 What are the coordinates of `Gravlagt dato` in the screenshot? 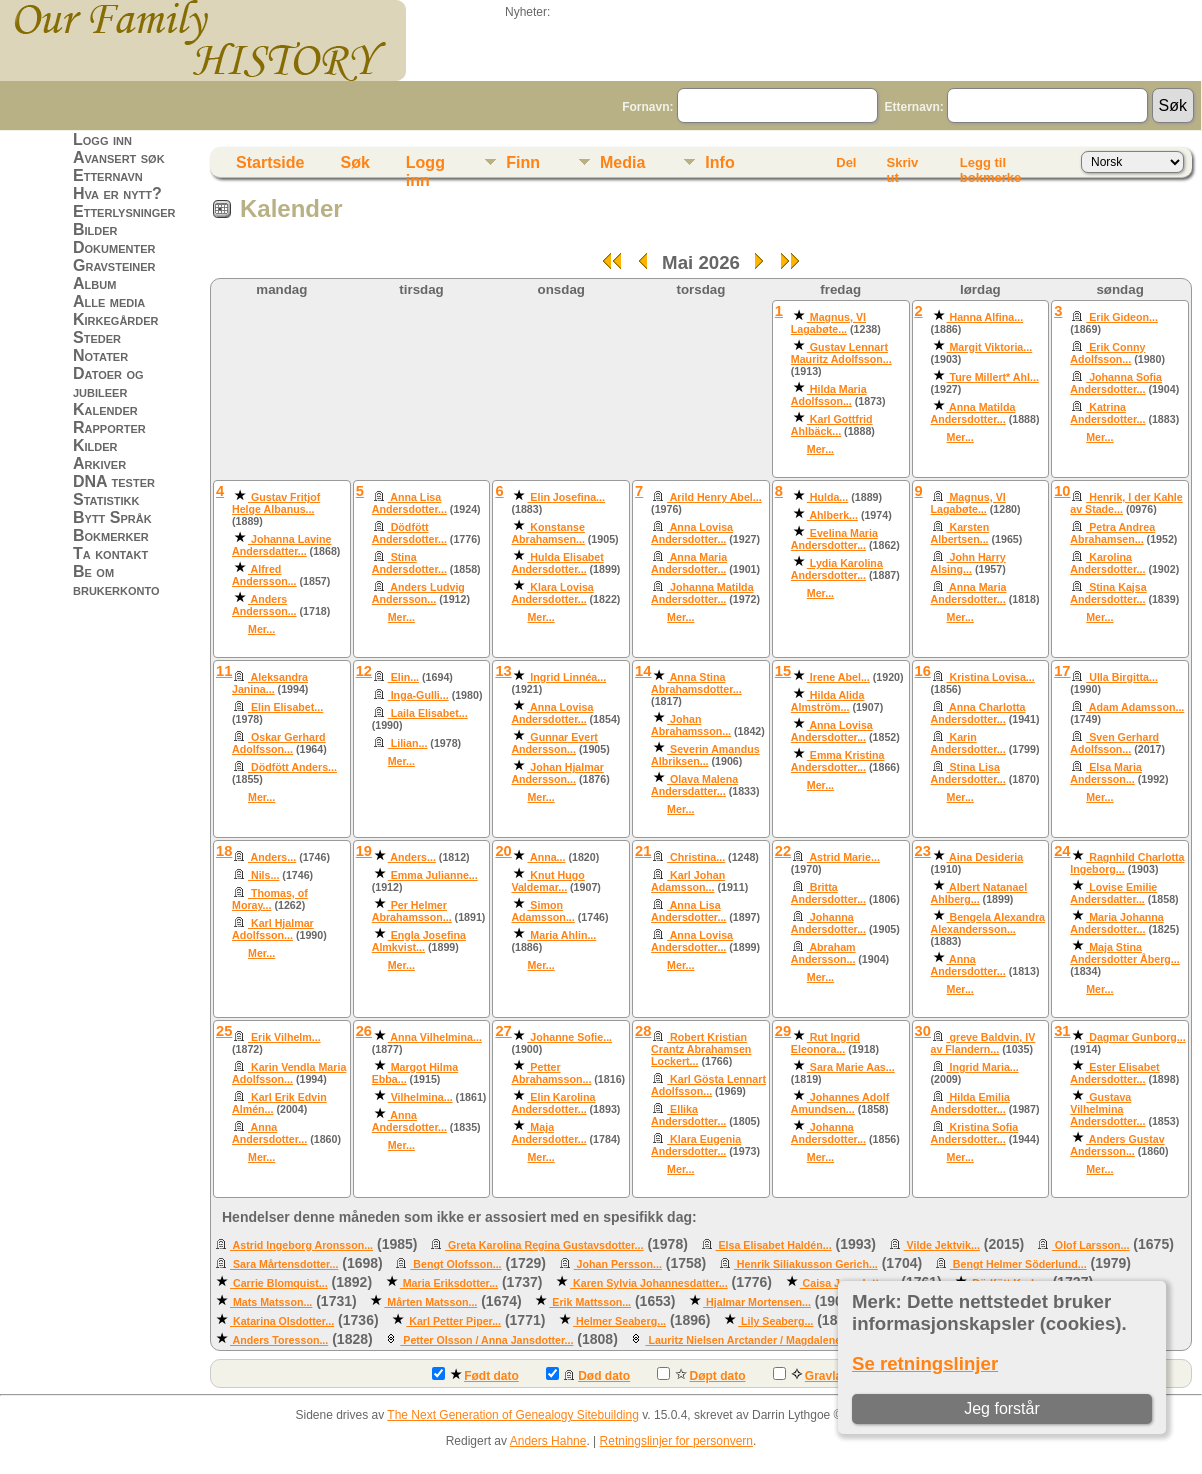 It's located at (827, 1375).